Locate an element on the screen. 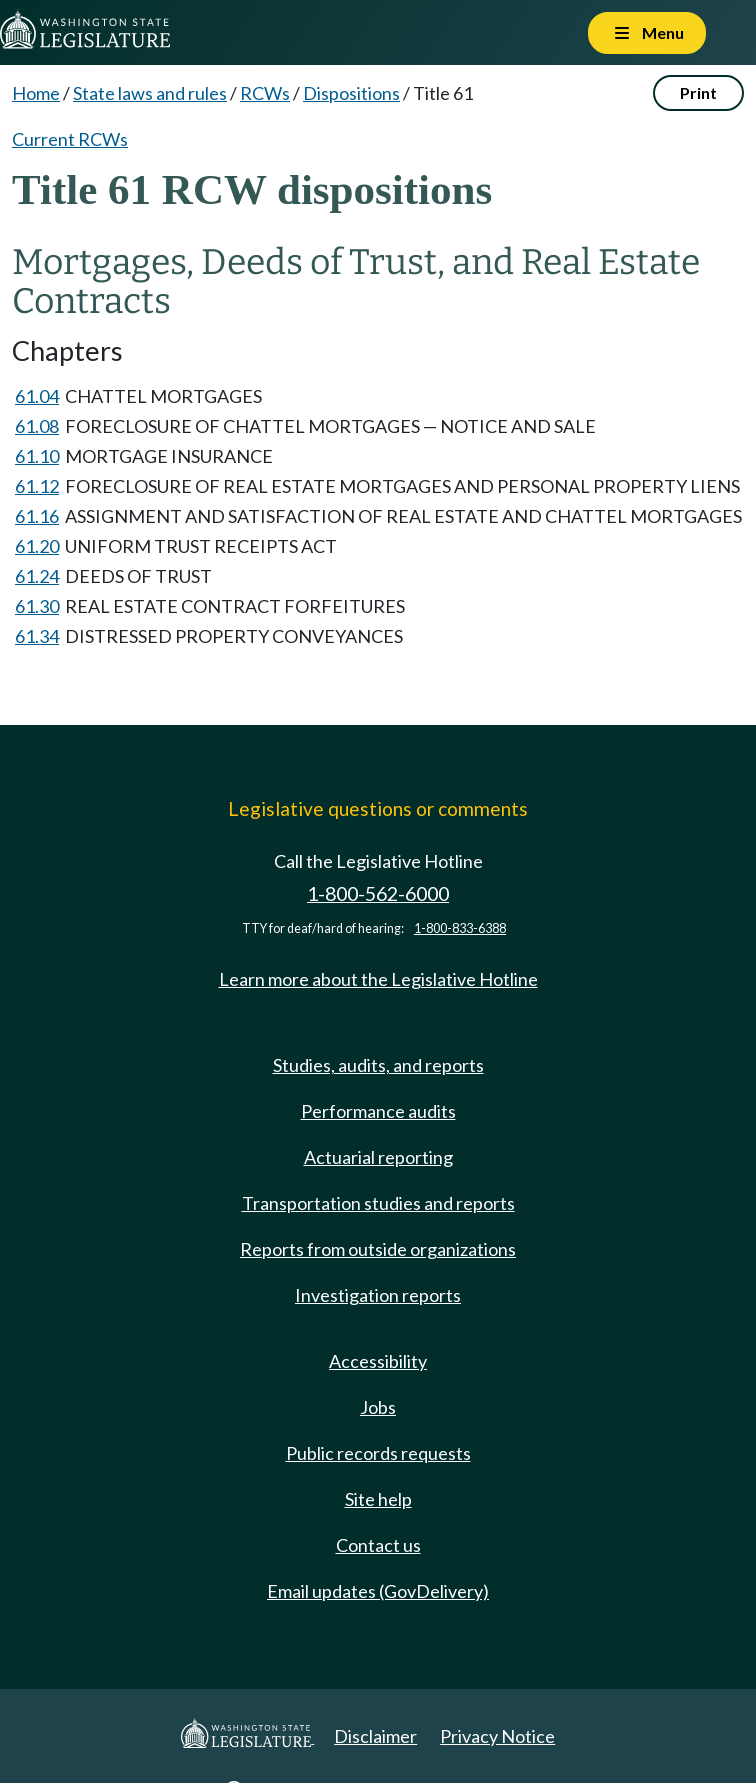 The image size is (756, 1783). State laws and rules is located at coordinates (150, 93).